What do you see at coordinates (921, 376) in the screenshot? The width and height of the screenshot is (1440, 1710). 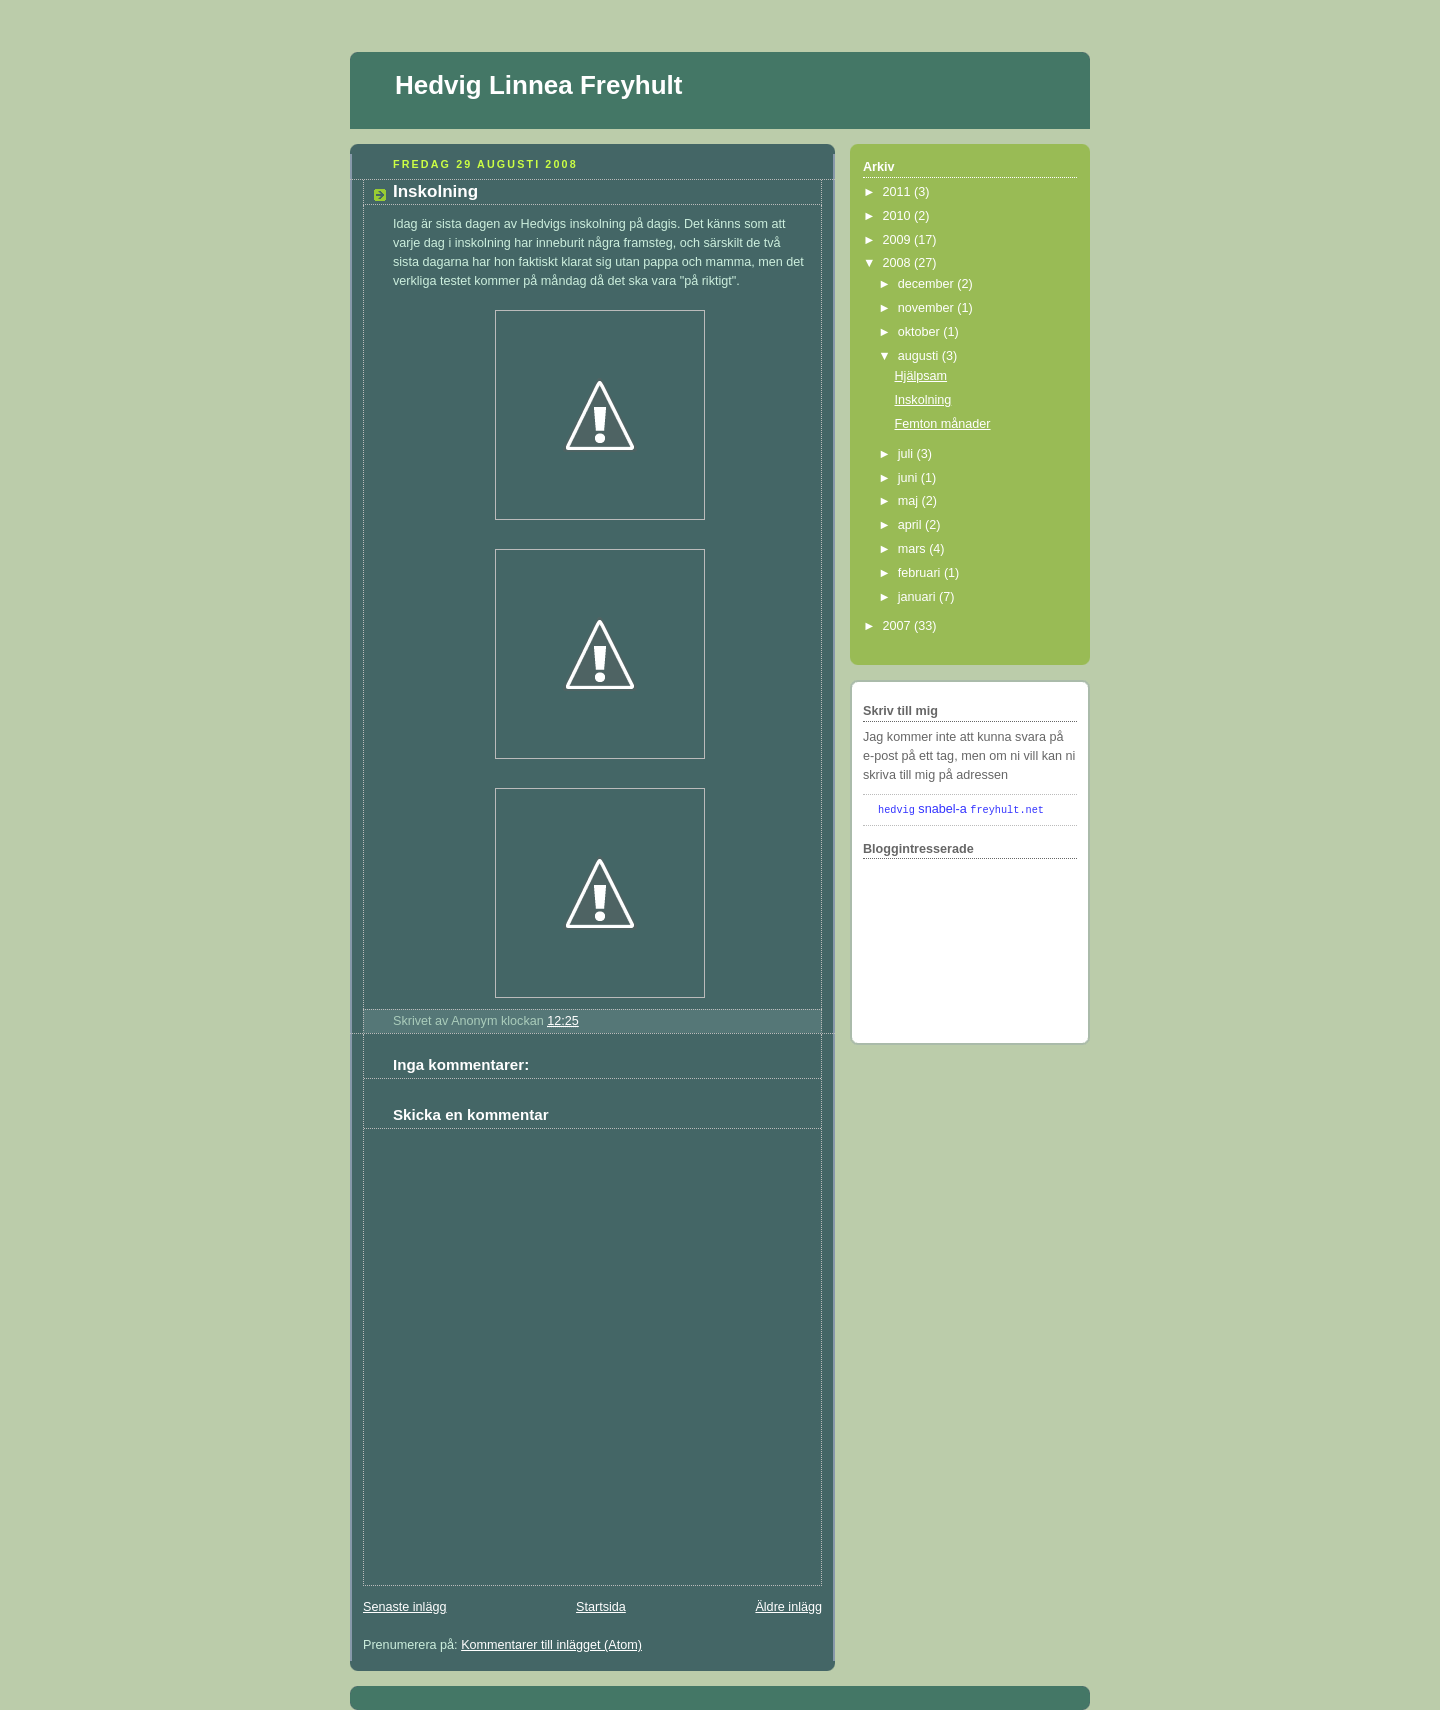 I see `Hjälpsam` at bounding box center [921, 376].